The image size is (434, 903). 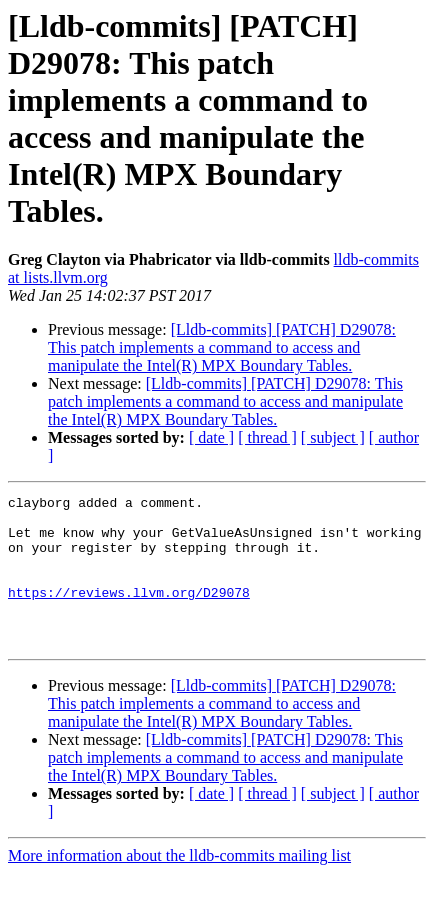 I want to click on [ subject ], so click(x=333, y=437).